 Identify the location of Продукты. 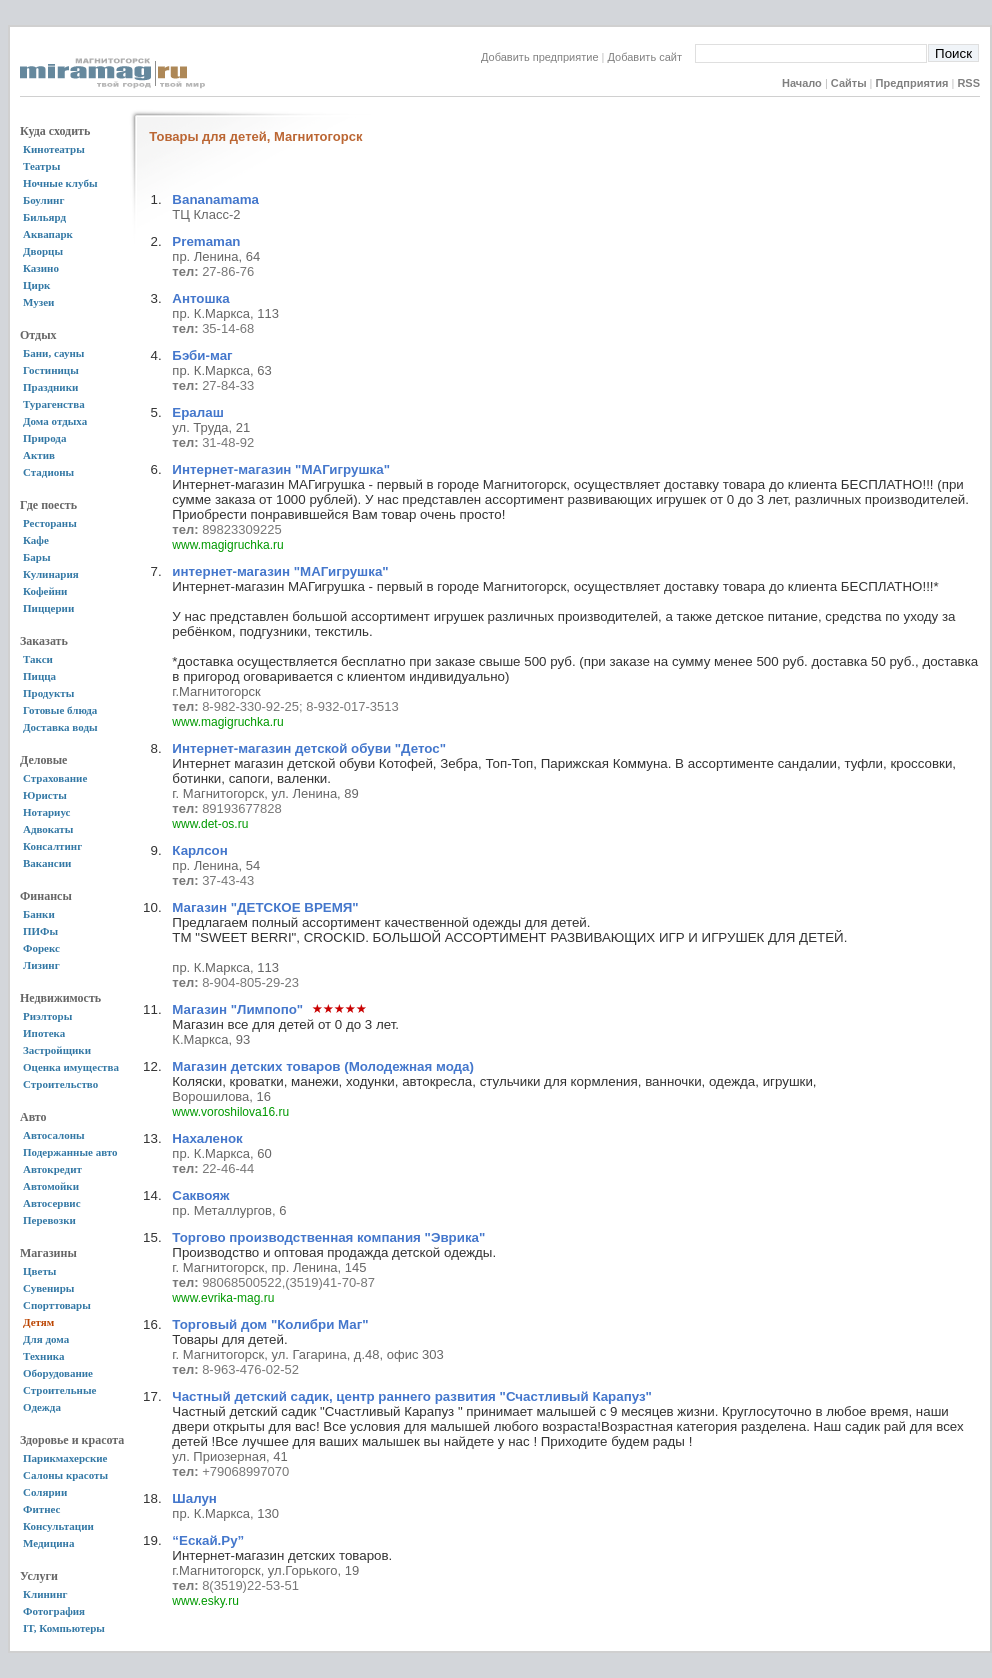
(48, 693).